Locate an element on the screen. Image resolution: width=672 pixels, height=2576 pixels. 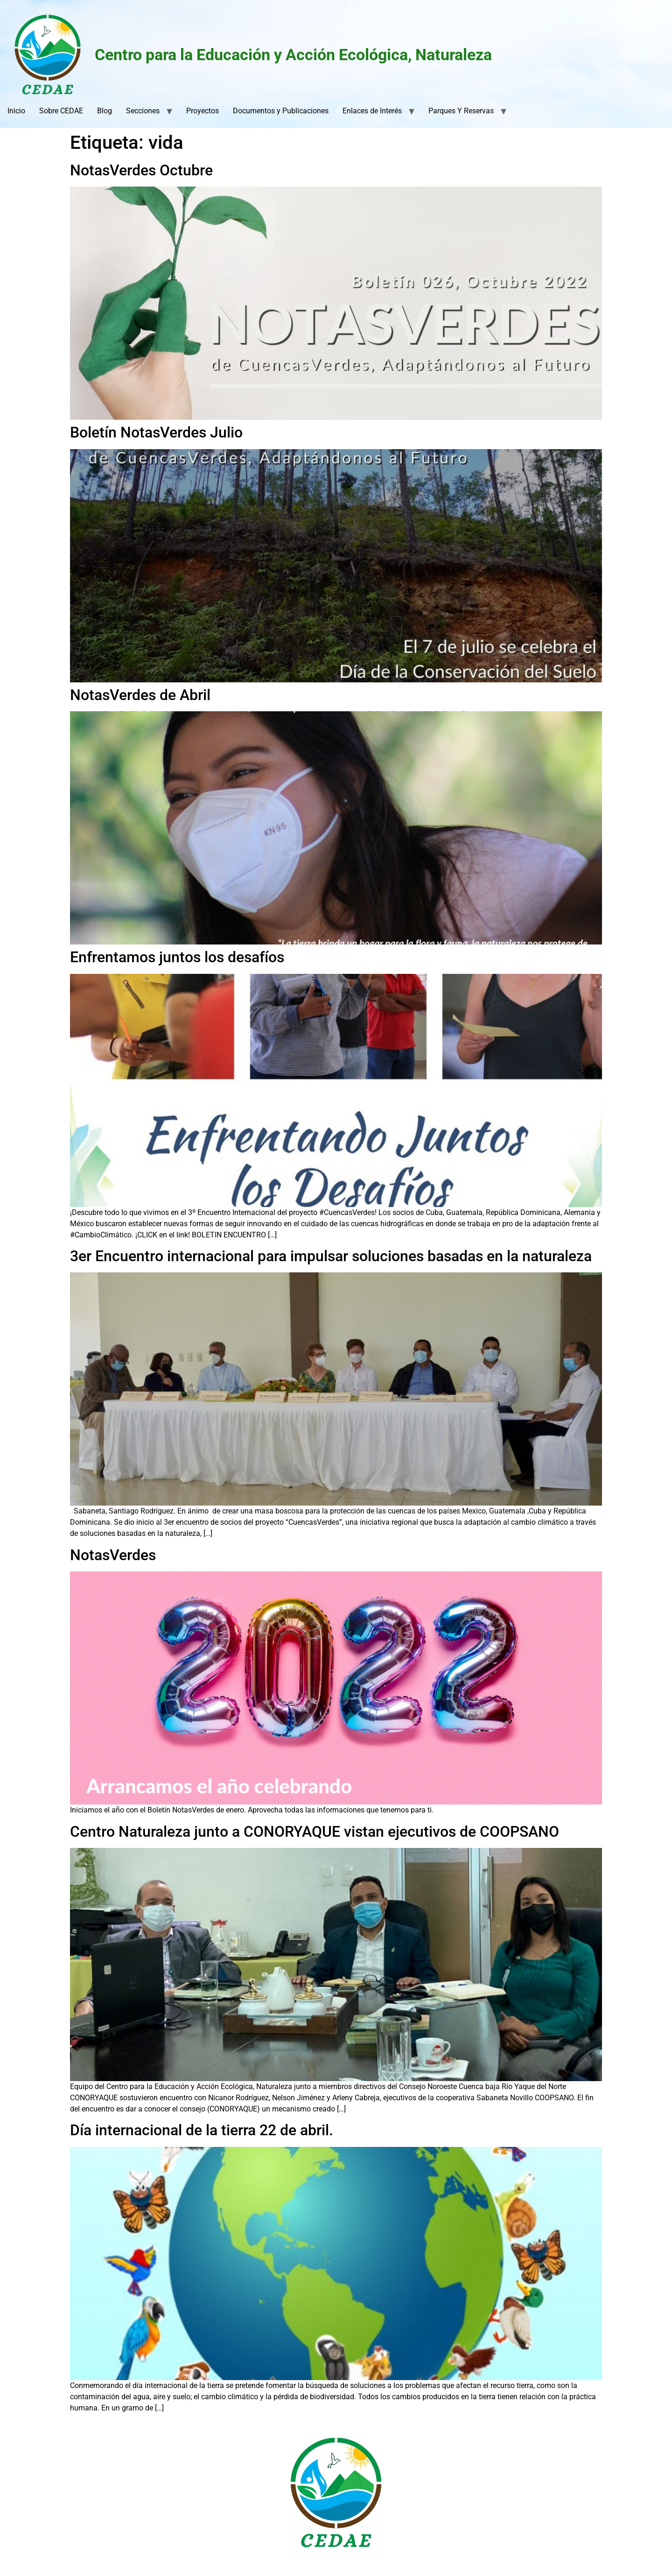
Secciones is located at coordinates (143, 110).